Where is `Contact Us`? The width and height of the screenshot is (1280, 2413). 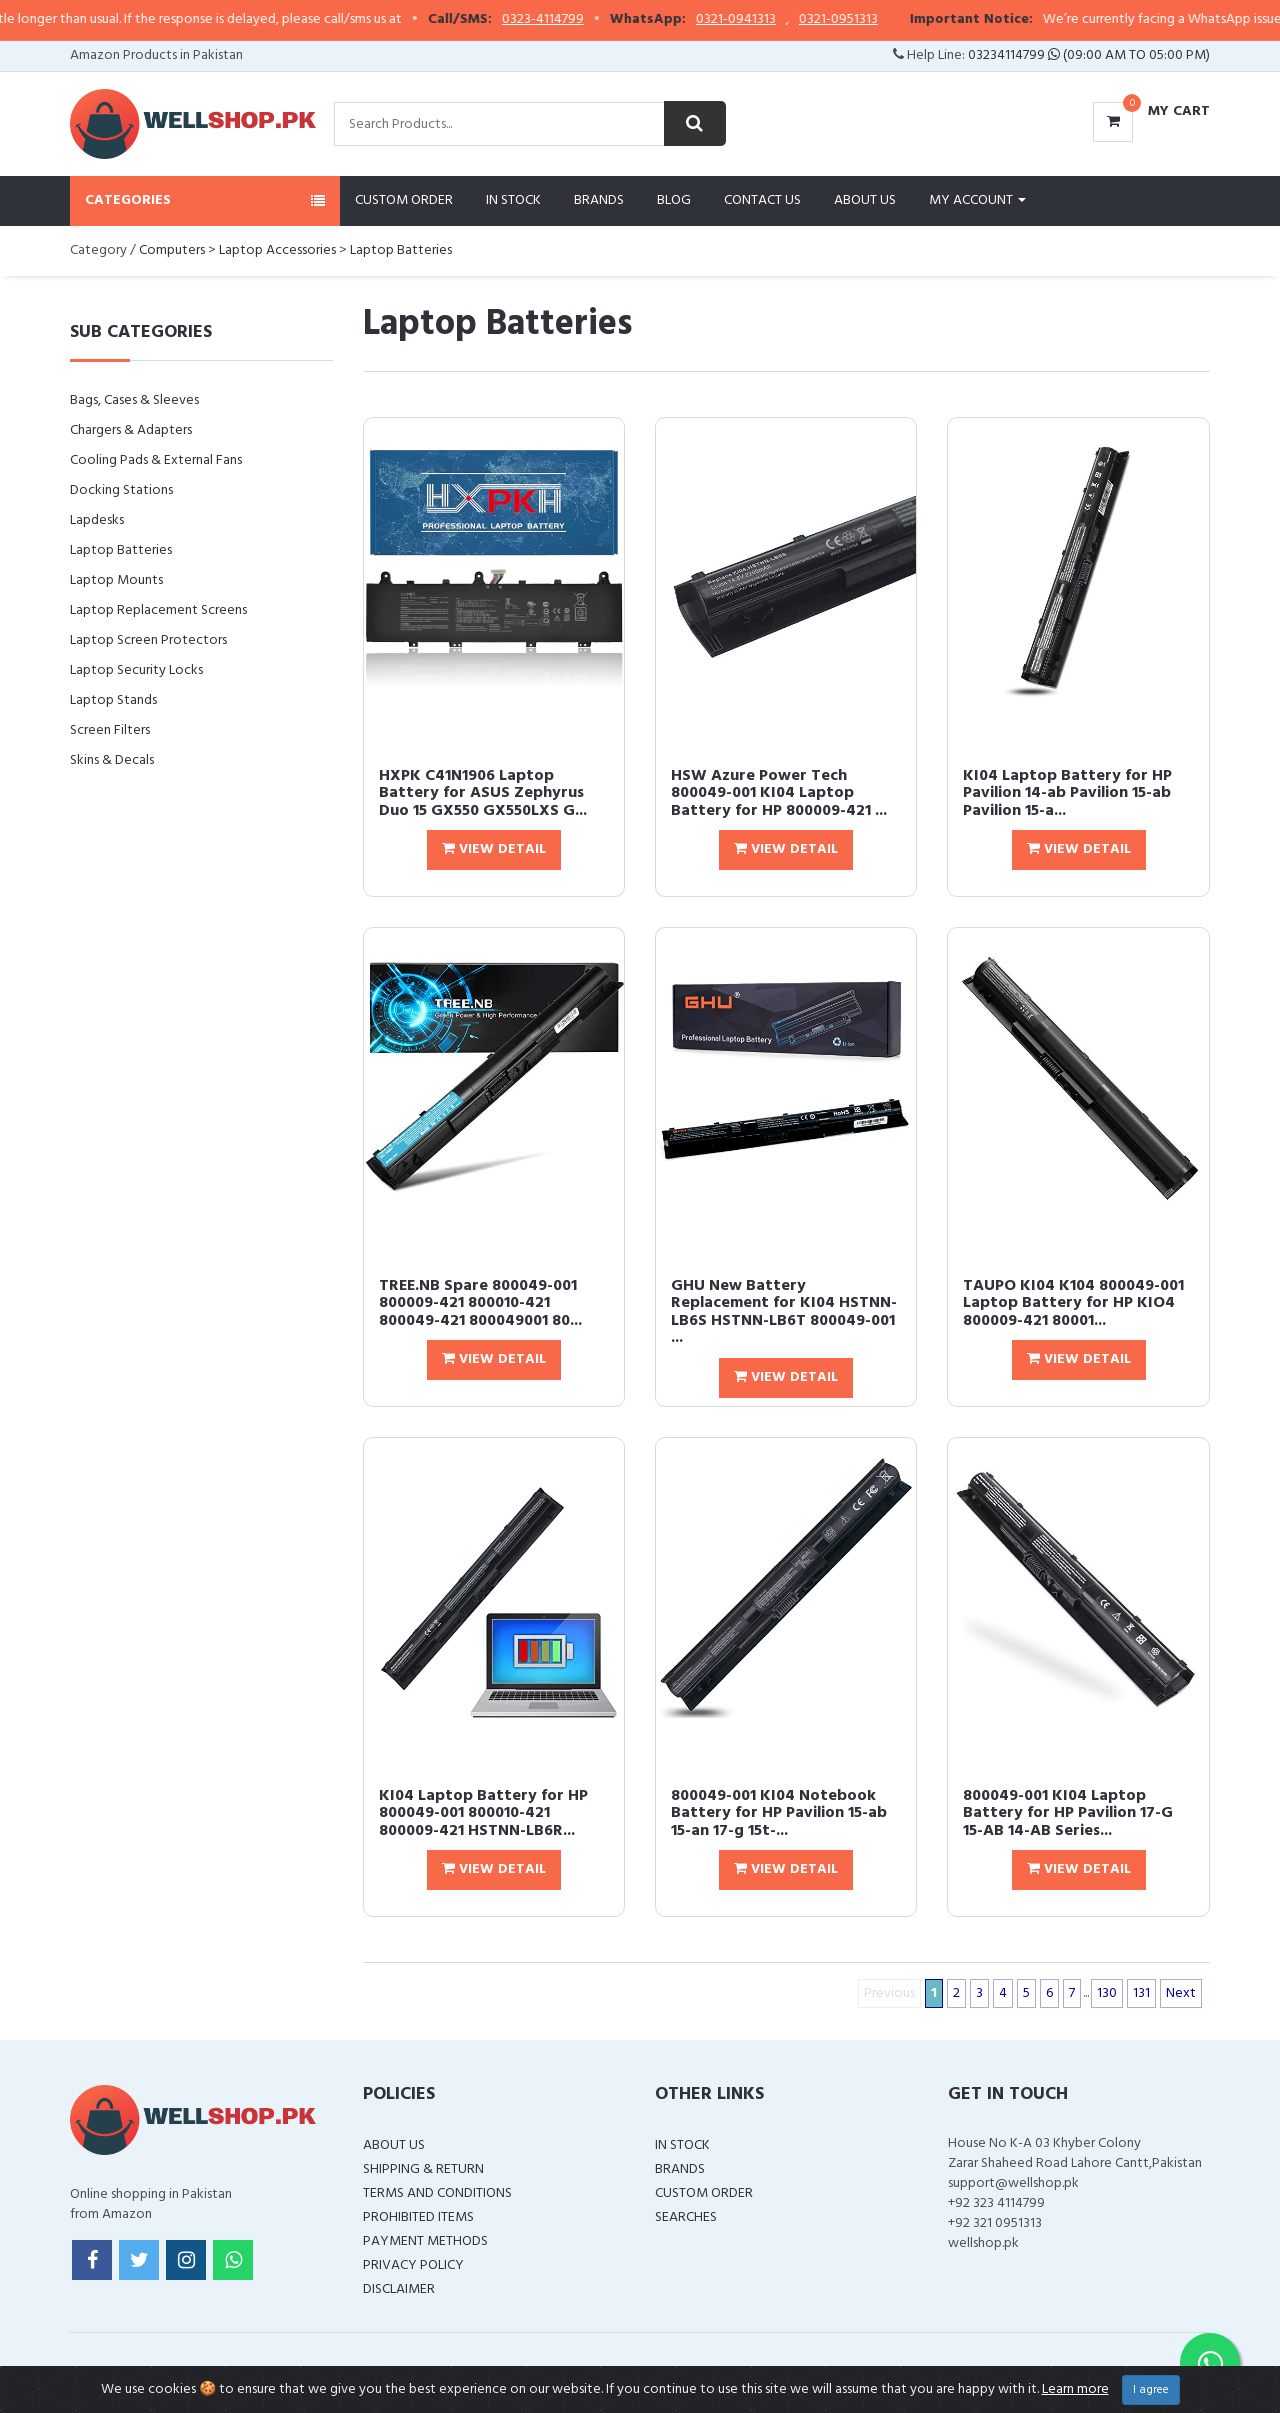 Contact Us is located at coordinates (762, 200).